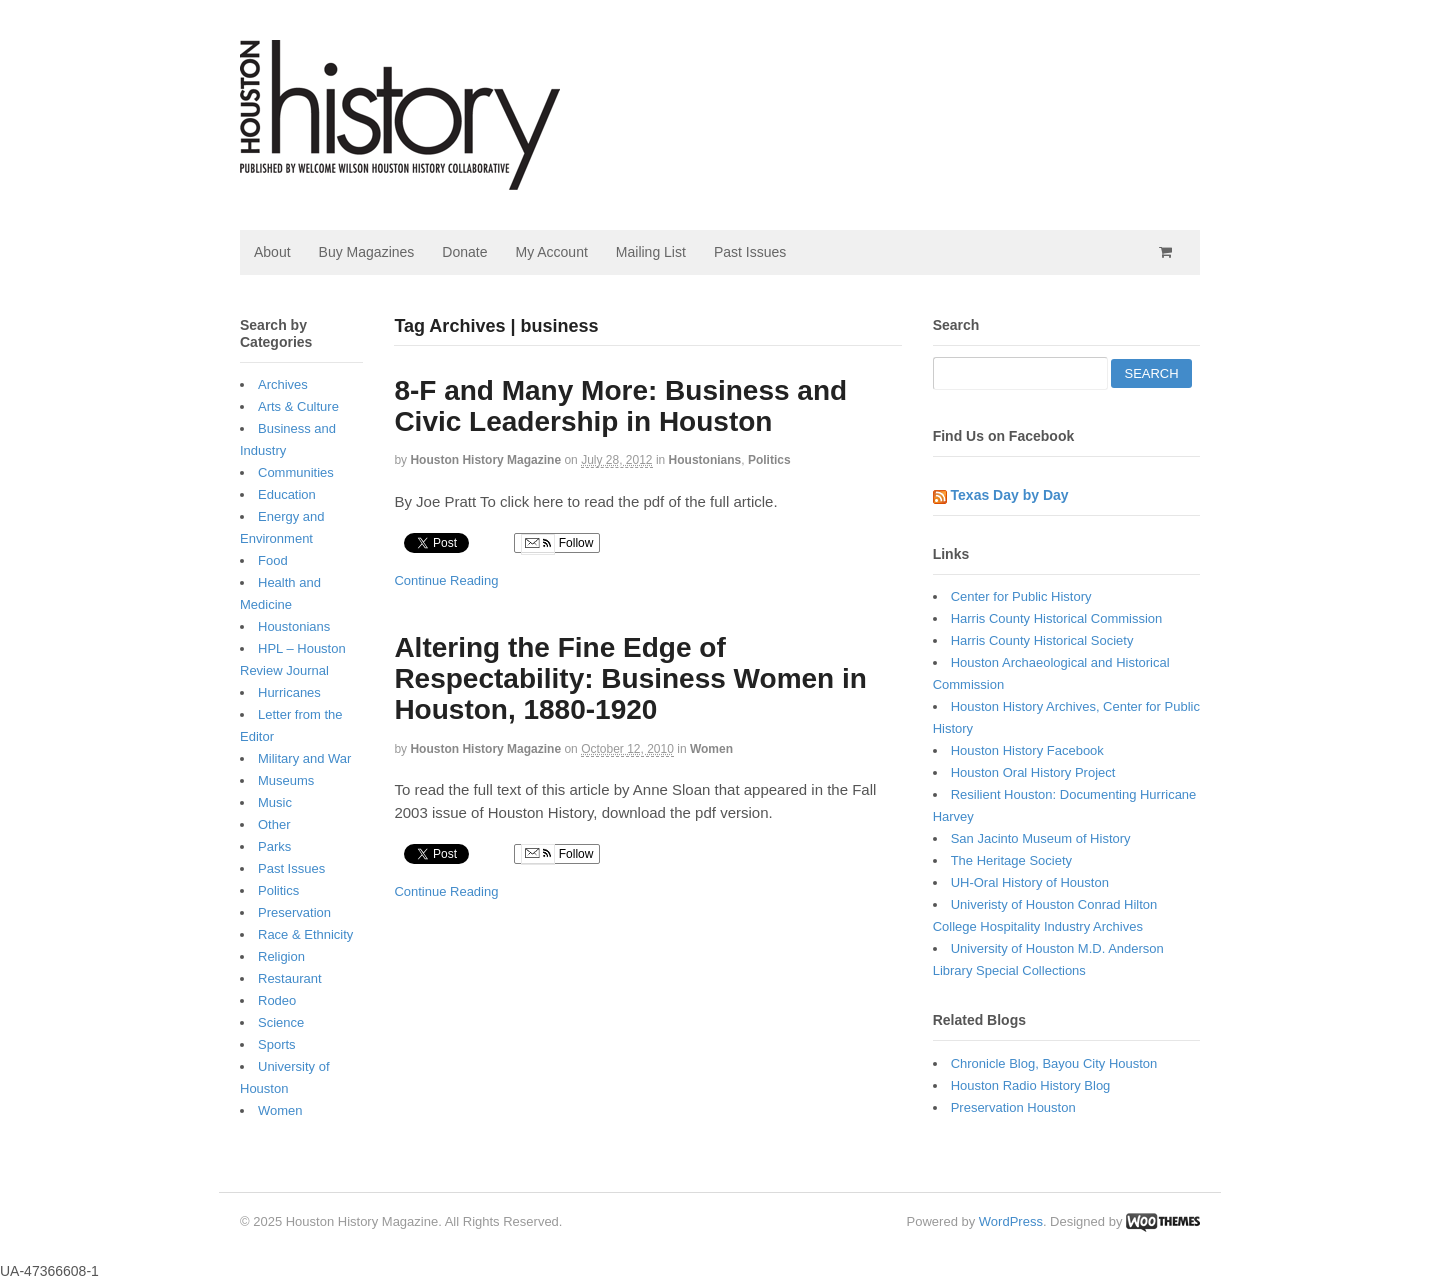 The width and height of the screenshot is (1440, 1282). What do you see at coordinates (464, 252) in the screenshot?
I see `Donate` at bounding box center [464, 252].